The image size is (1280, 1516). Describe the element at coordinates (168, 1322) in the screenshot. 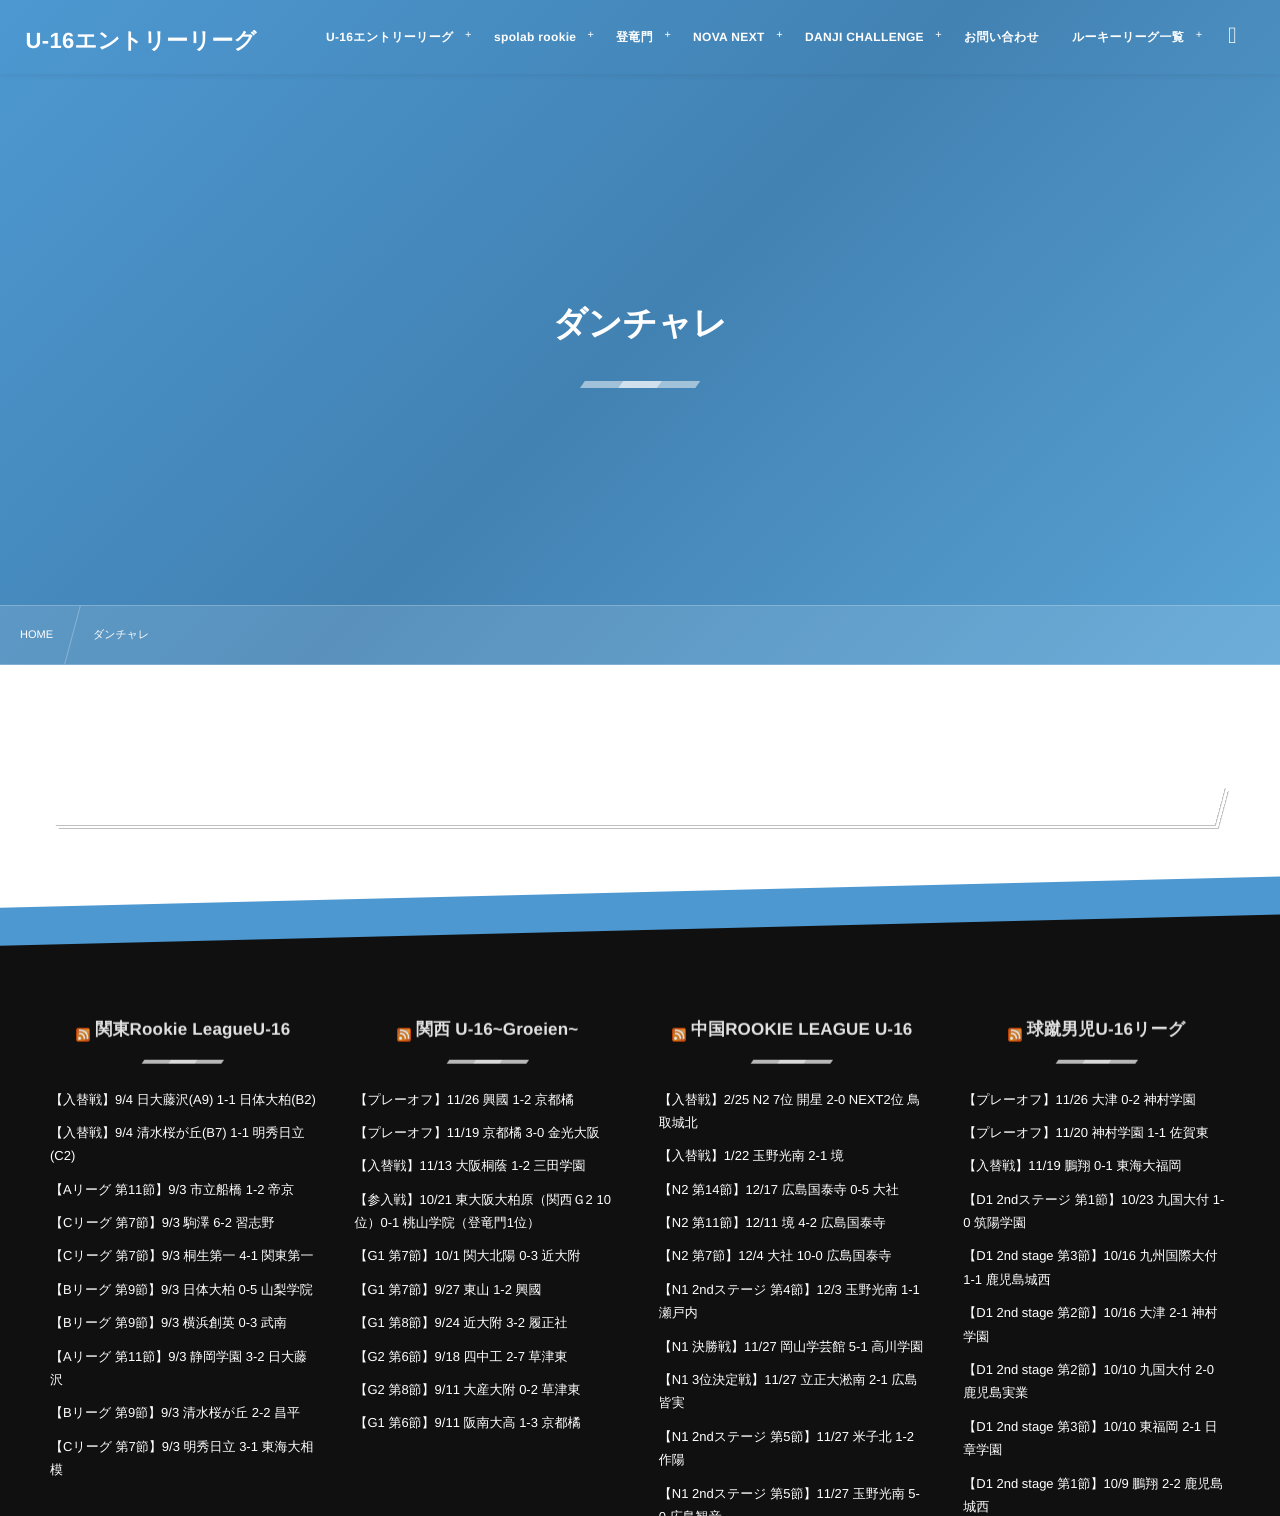

I see `【Bリーグ 第9節】9/3 横浜創英 0-3 武南` at that location.